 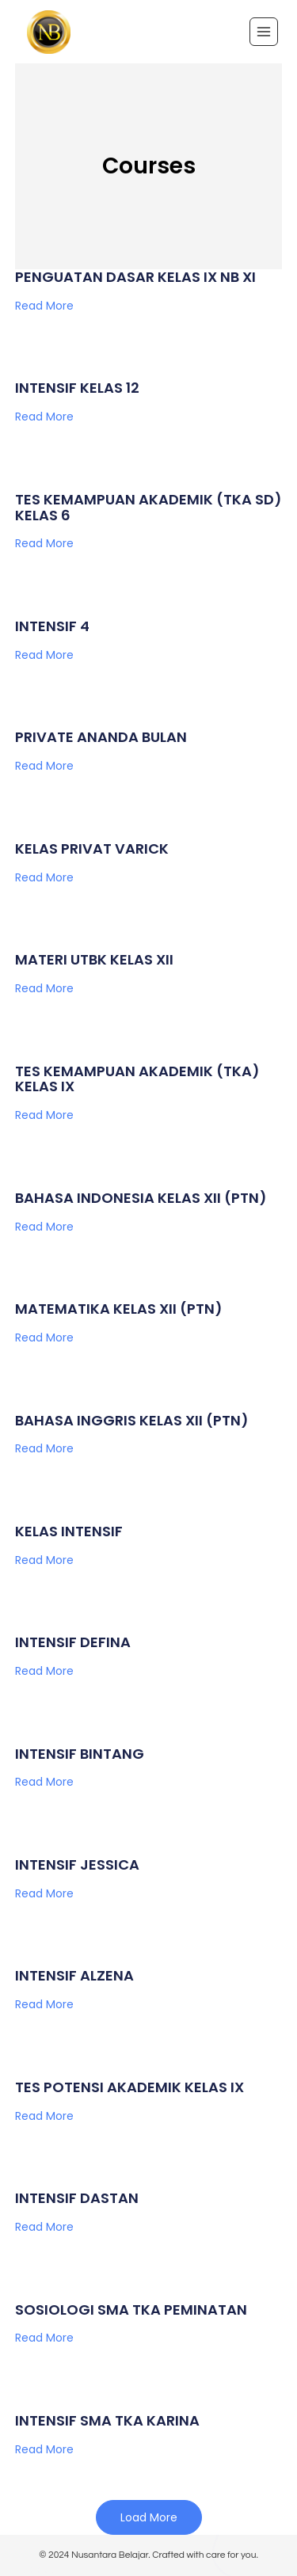 What do you see at coordinates (129, 2087) in the screenshot?
I see `TES POTENSI AKADEMIK KELAS IX` at bounding box center [129, 2087].